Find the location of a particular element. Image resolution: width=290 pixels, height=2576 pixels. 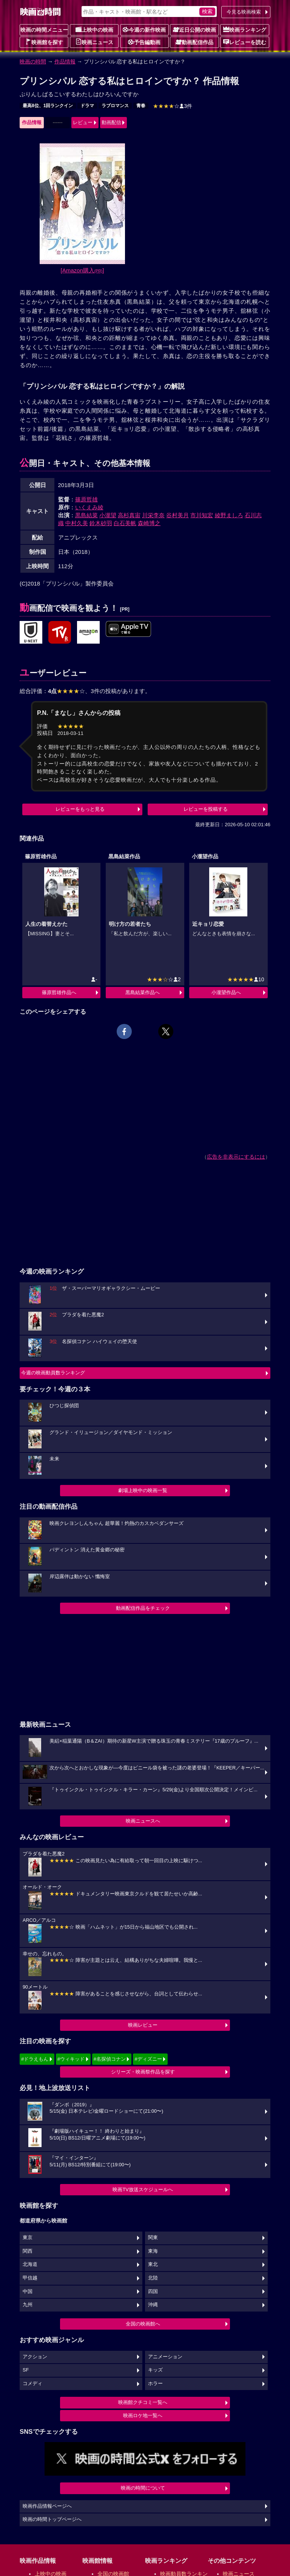

SF is located at coordinates (26, 2370).